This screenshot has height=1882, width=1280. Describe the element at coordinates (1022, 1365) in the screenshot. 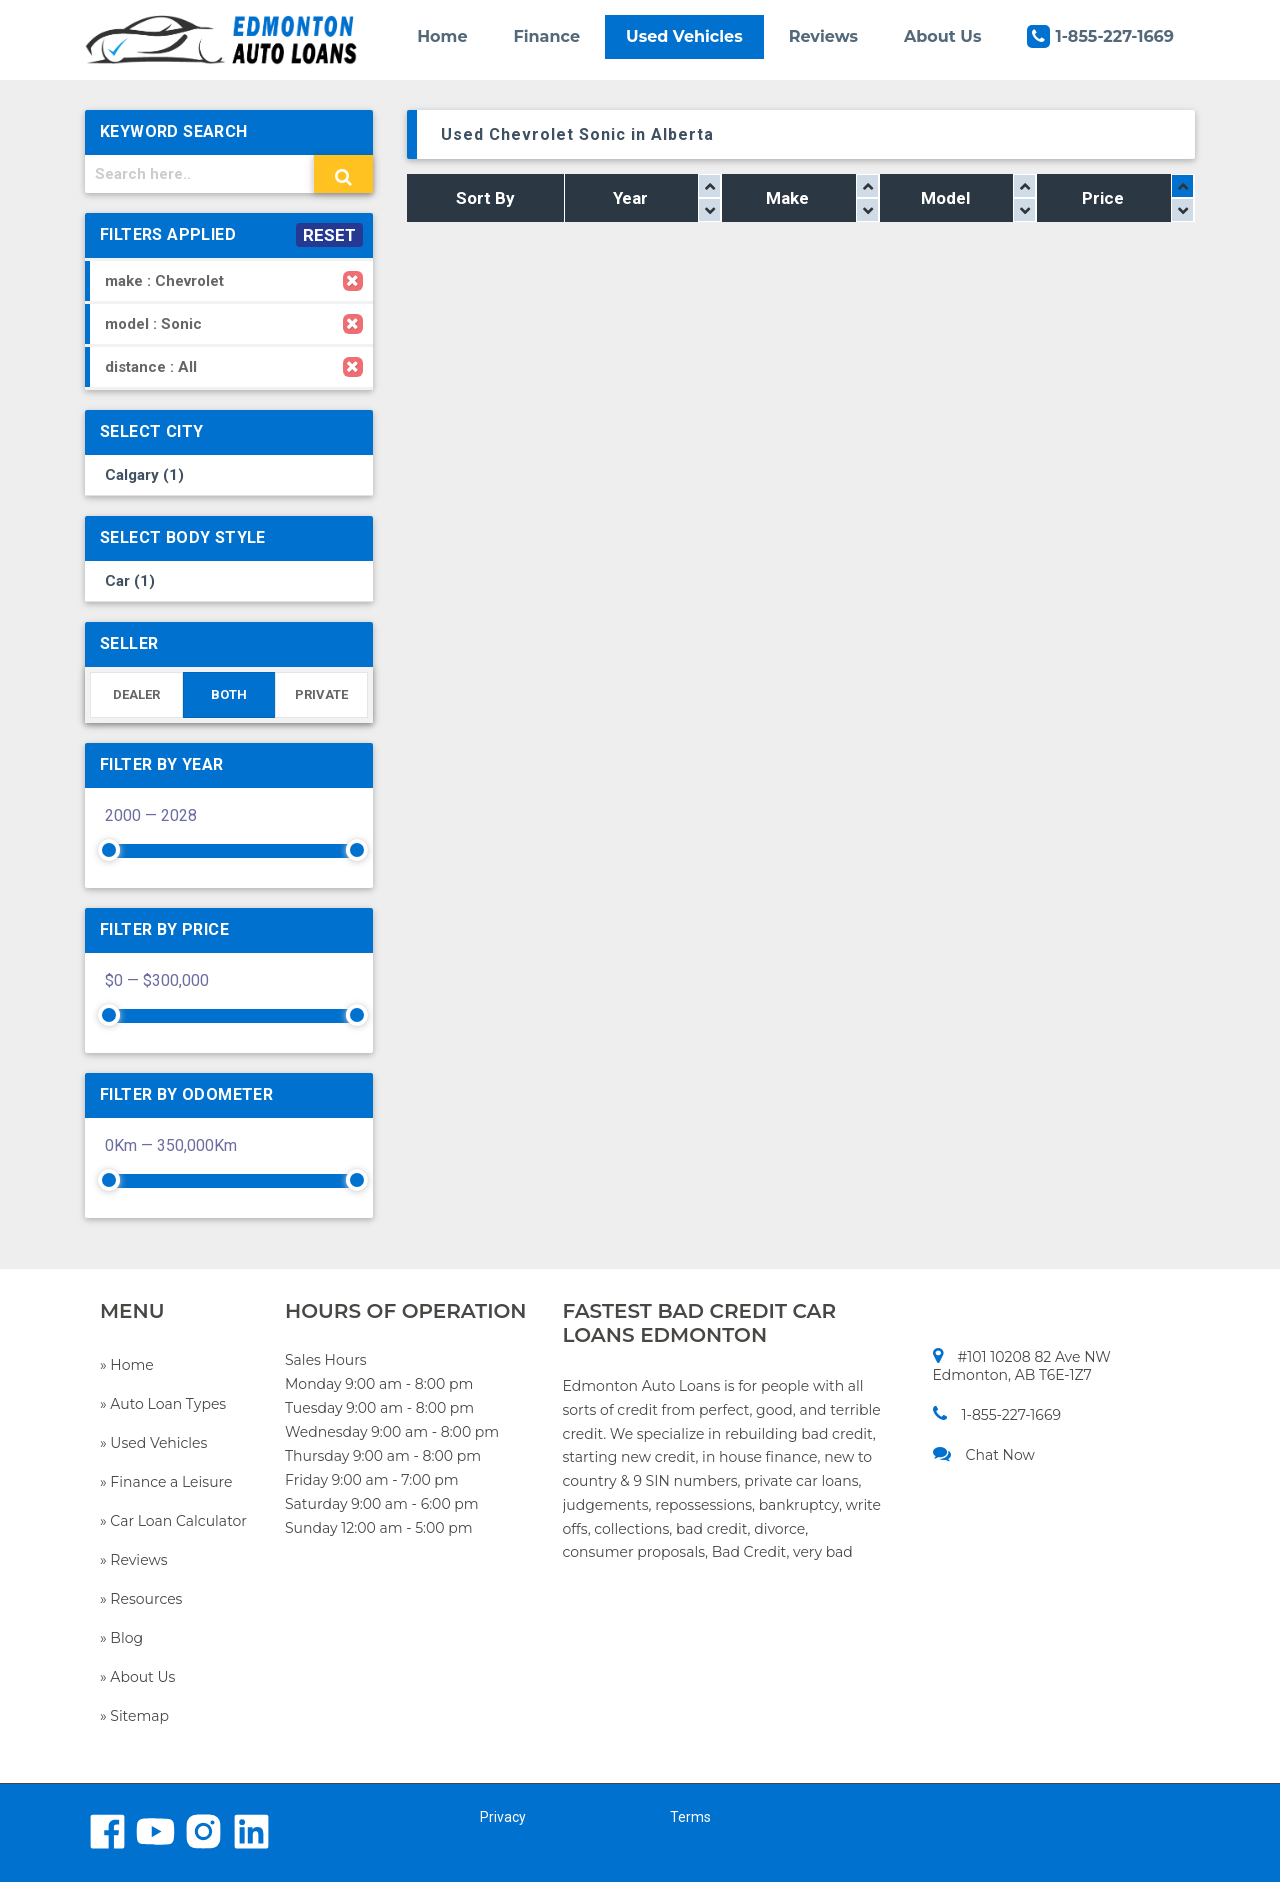

I see `#101 10208 82 Ave NW Edmonton, AB T6E-1Z7` at that location.